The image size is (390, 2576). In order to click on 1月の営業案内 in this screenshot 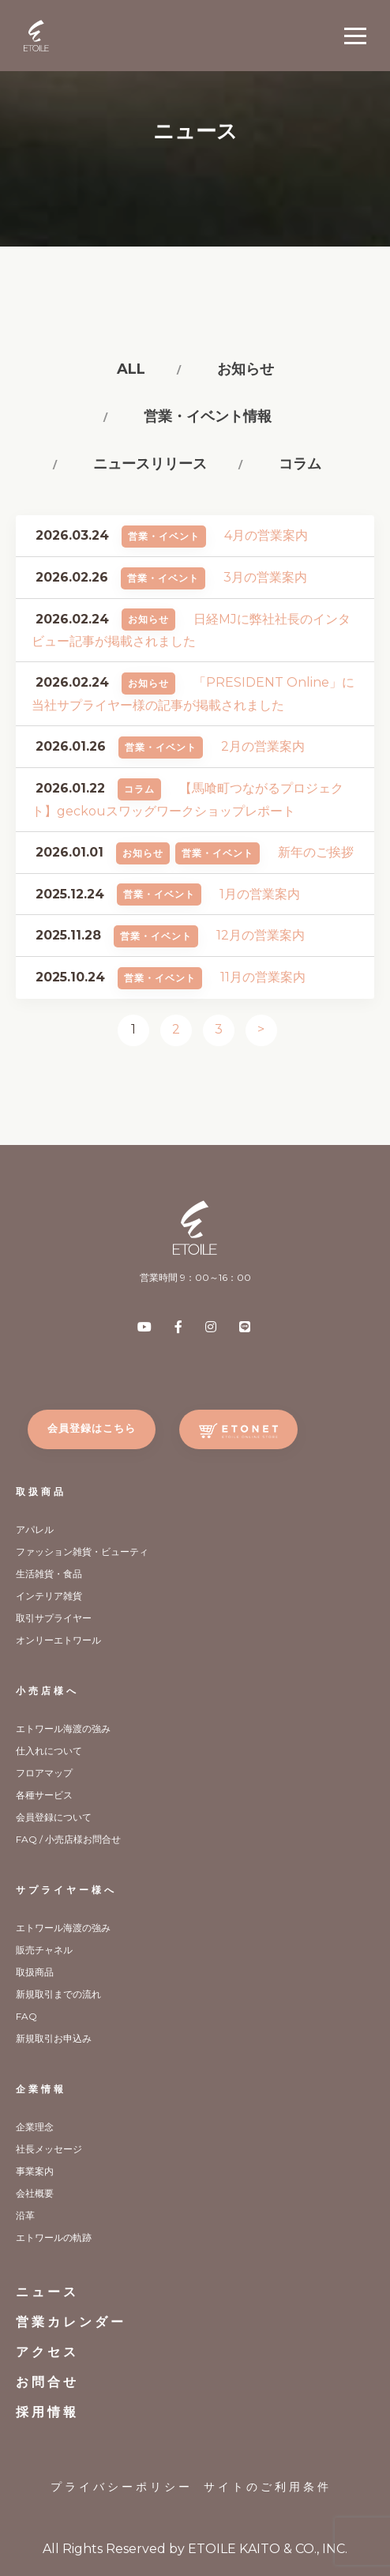, I will do `click(259, 894)`.